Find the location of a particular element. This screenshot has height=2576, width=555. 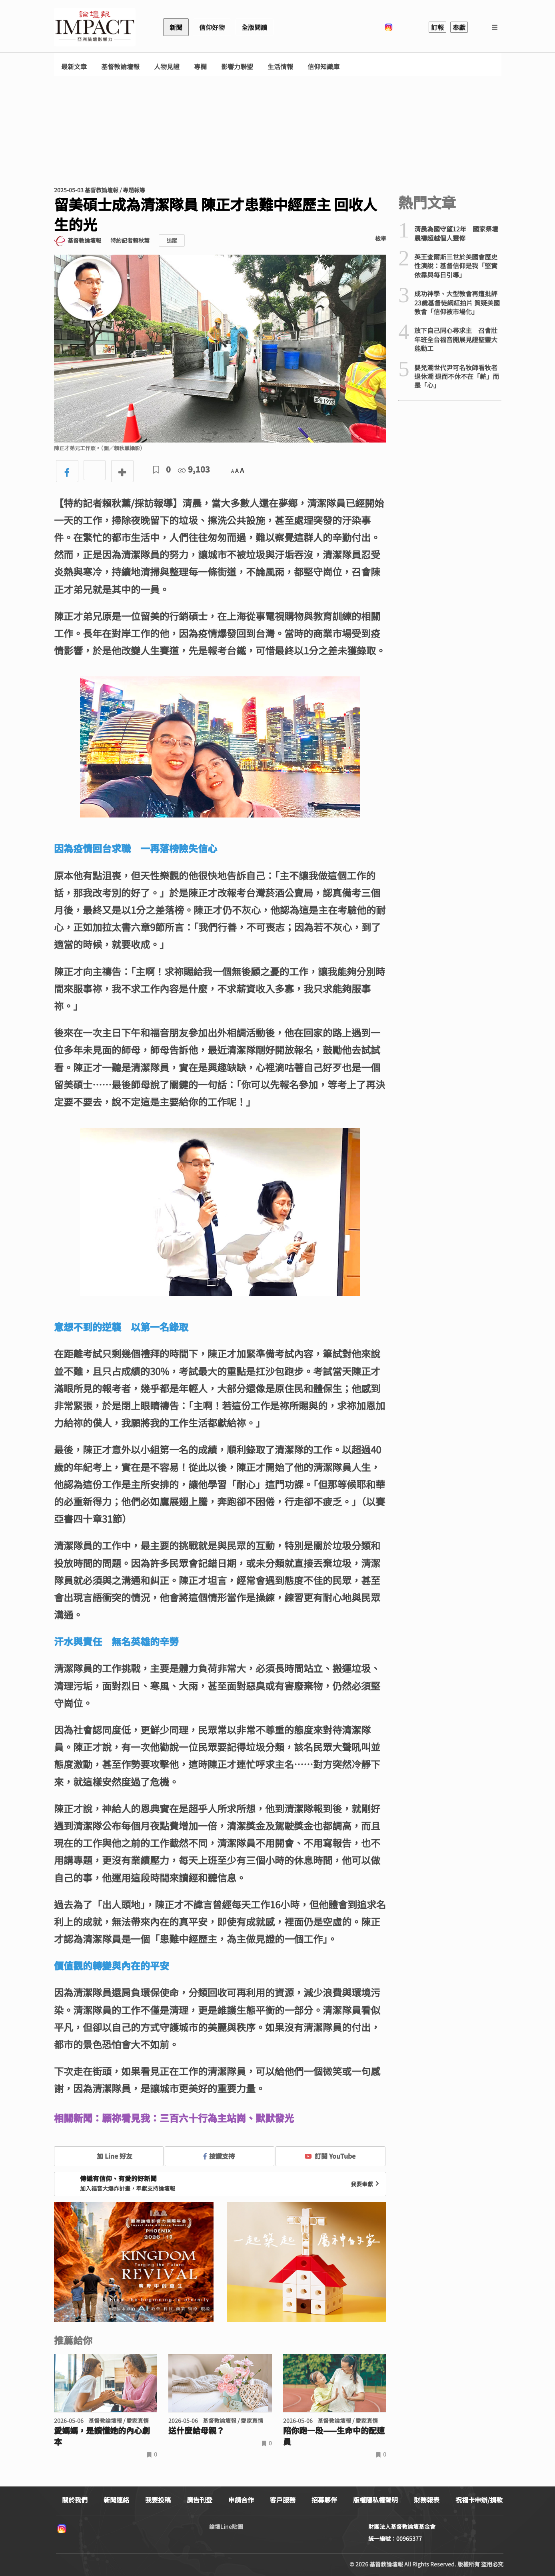

申請合作 is located at coordinates (241, 2499).